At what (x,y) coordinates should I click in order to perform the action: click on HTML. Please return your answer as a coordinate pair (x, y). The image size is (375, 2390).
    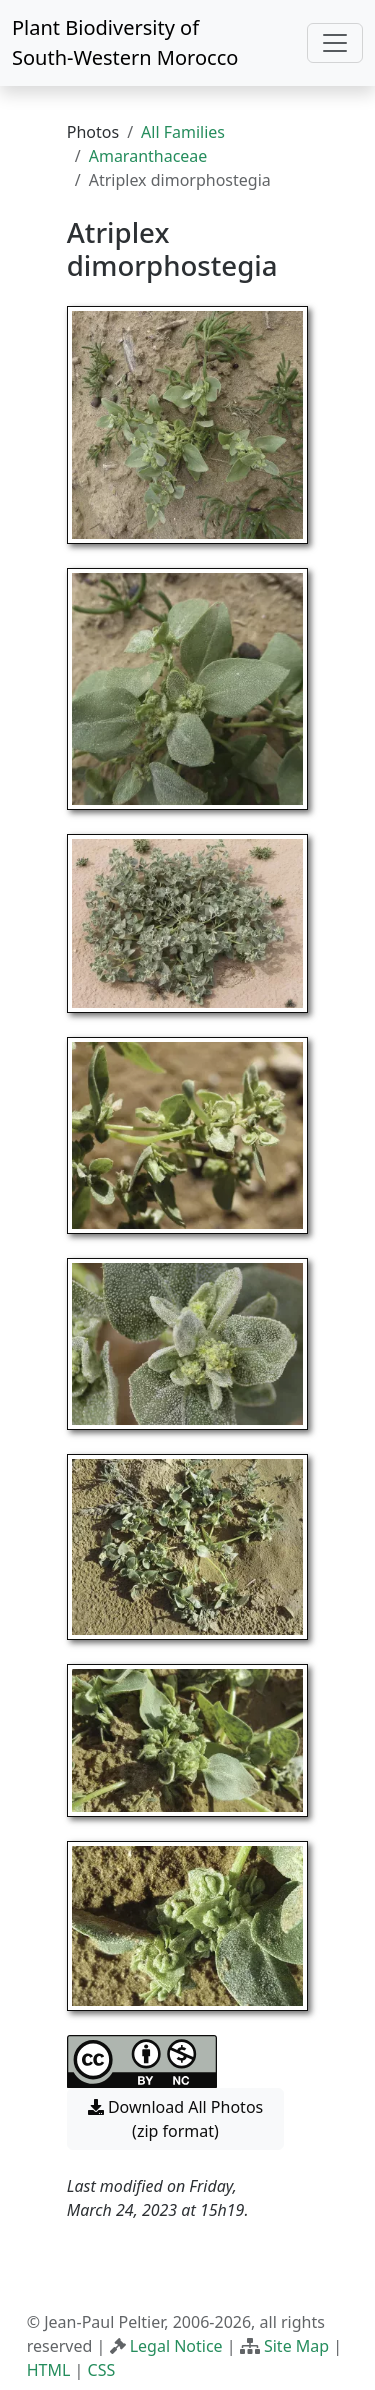
    Looking at the image, I should click on (49, 2370).